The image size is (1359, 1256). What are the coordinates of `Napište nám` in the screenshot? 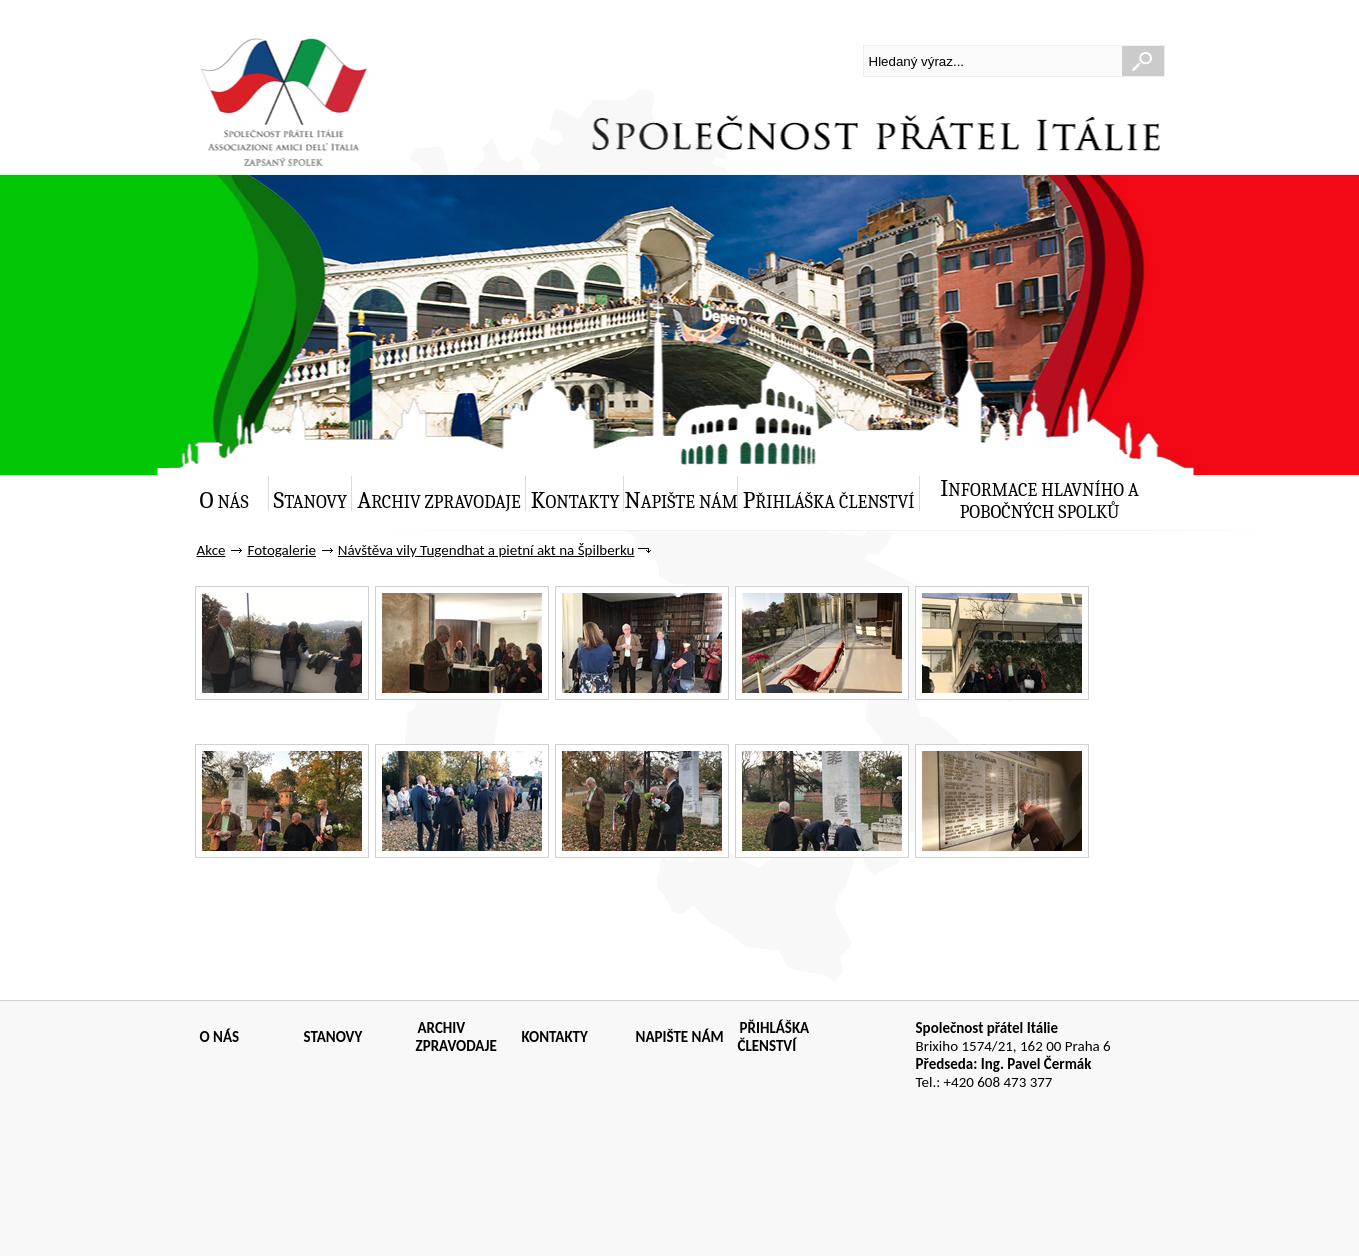 It's located at (680, 500).